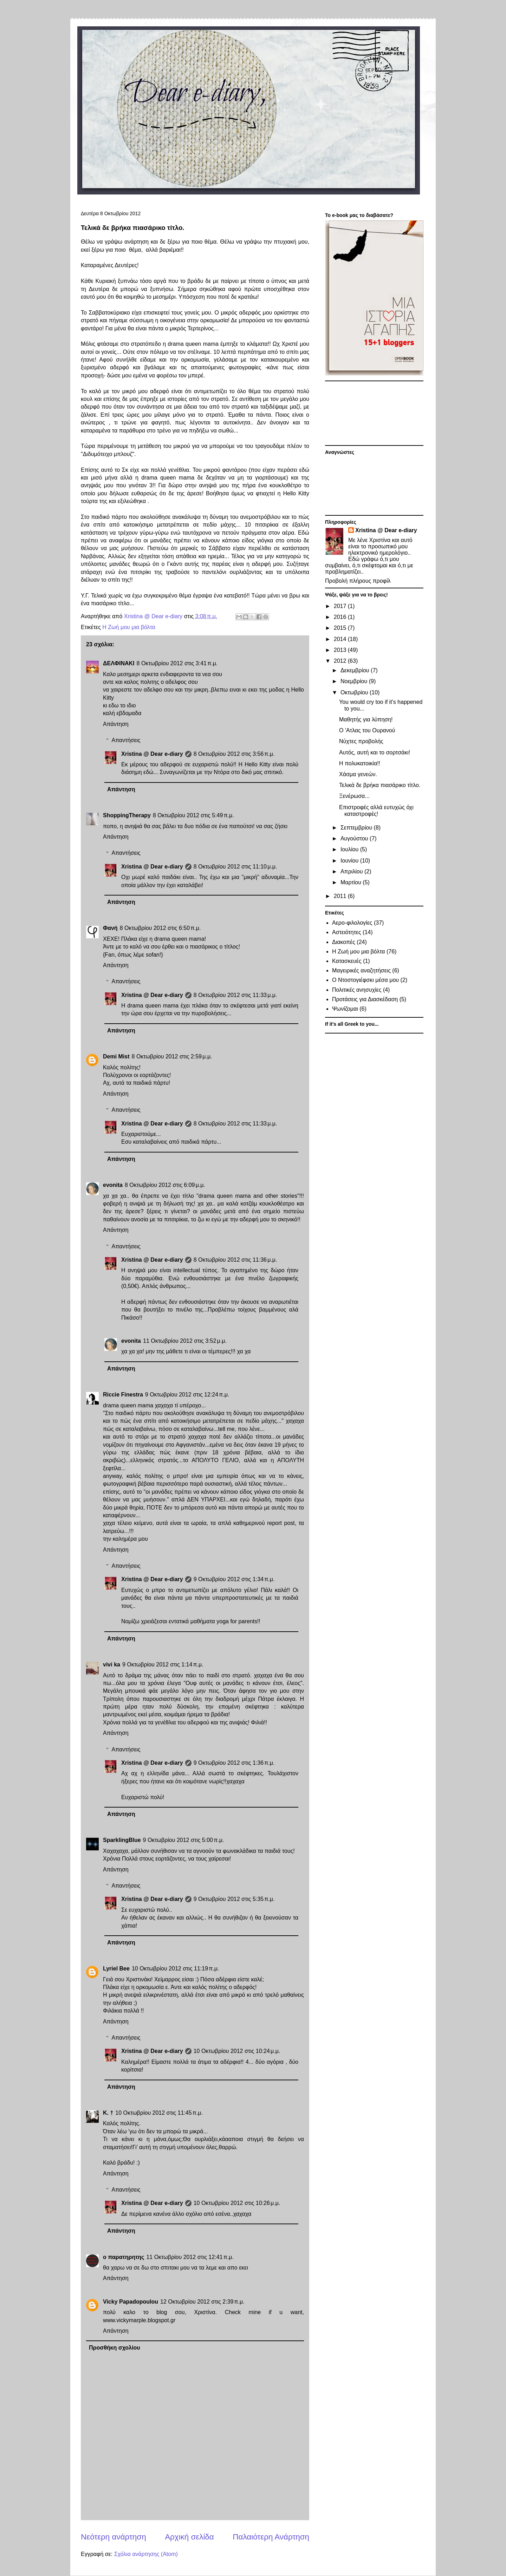 The image size is (506, 2576). What do you see at coordinates (237, 2051) in the screenshot?
I see `10 Οκτωβρίου 2012 στις 10:24 μ.μ.` at bounding box center [237, 2051].